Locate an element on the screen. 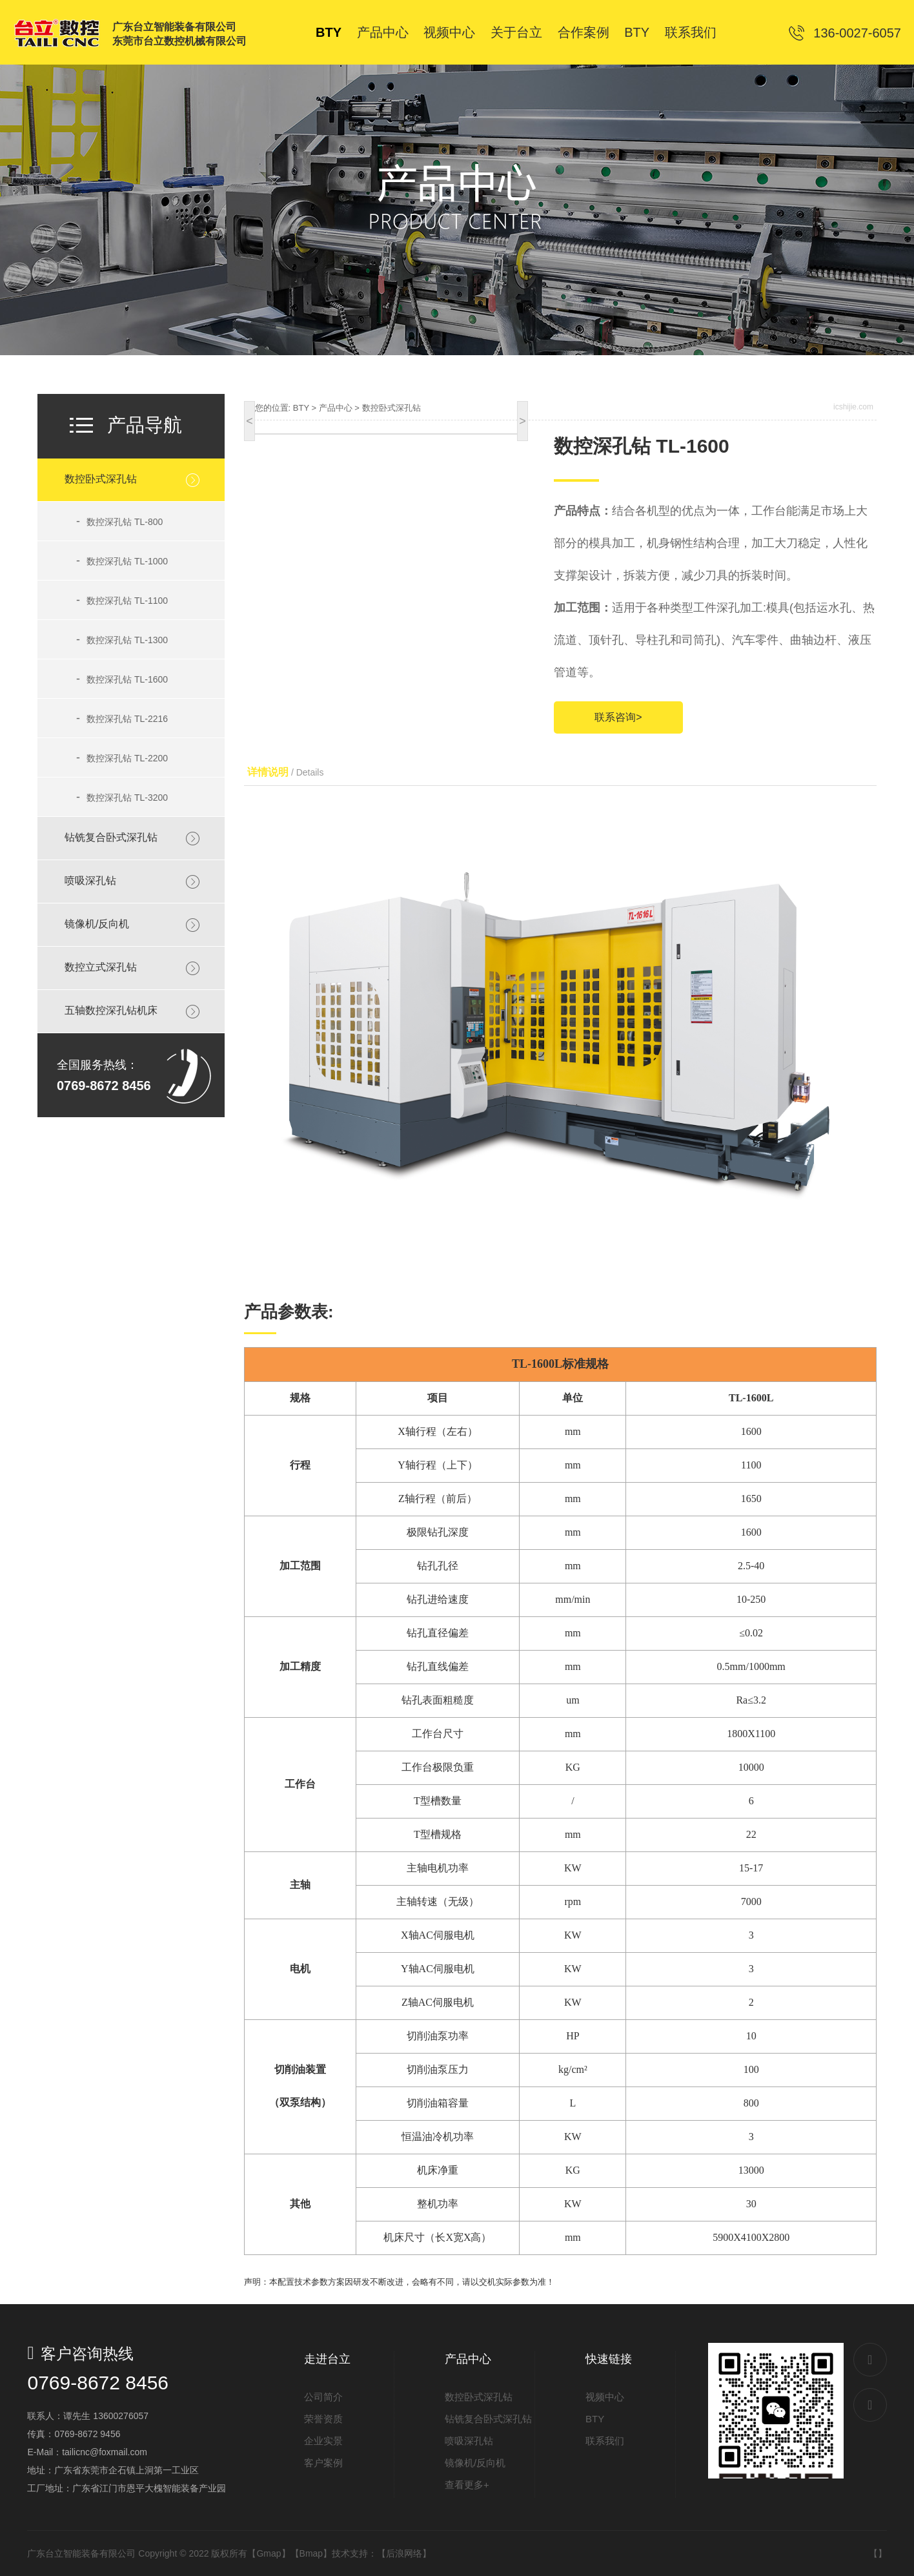  走进台立 is located at coordinates (327, 2359).